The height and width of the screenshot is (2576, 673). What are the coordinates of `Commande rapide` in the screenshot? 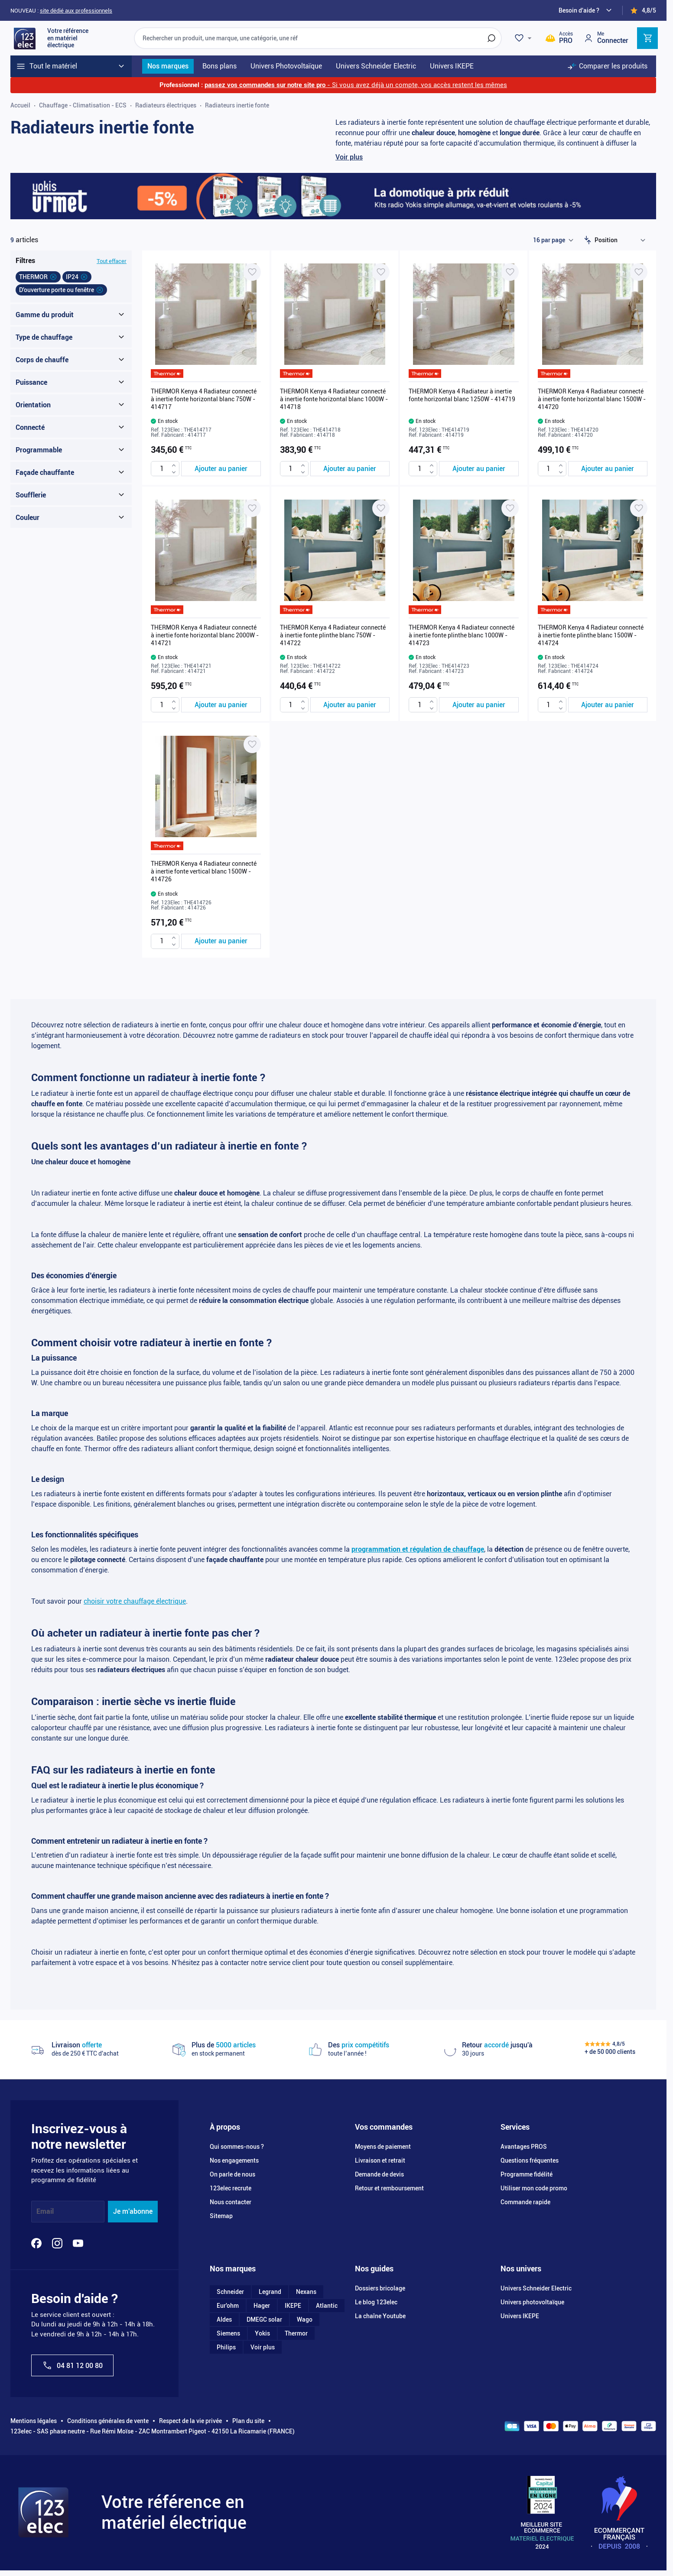 It's located at (525, 2202).